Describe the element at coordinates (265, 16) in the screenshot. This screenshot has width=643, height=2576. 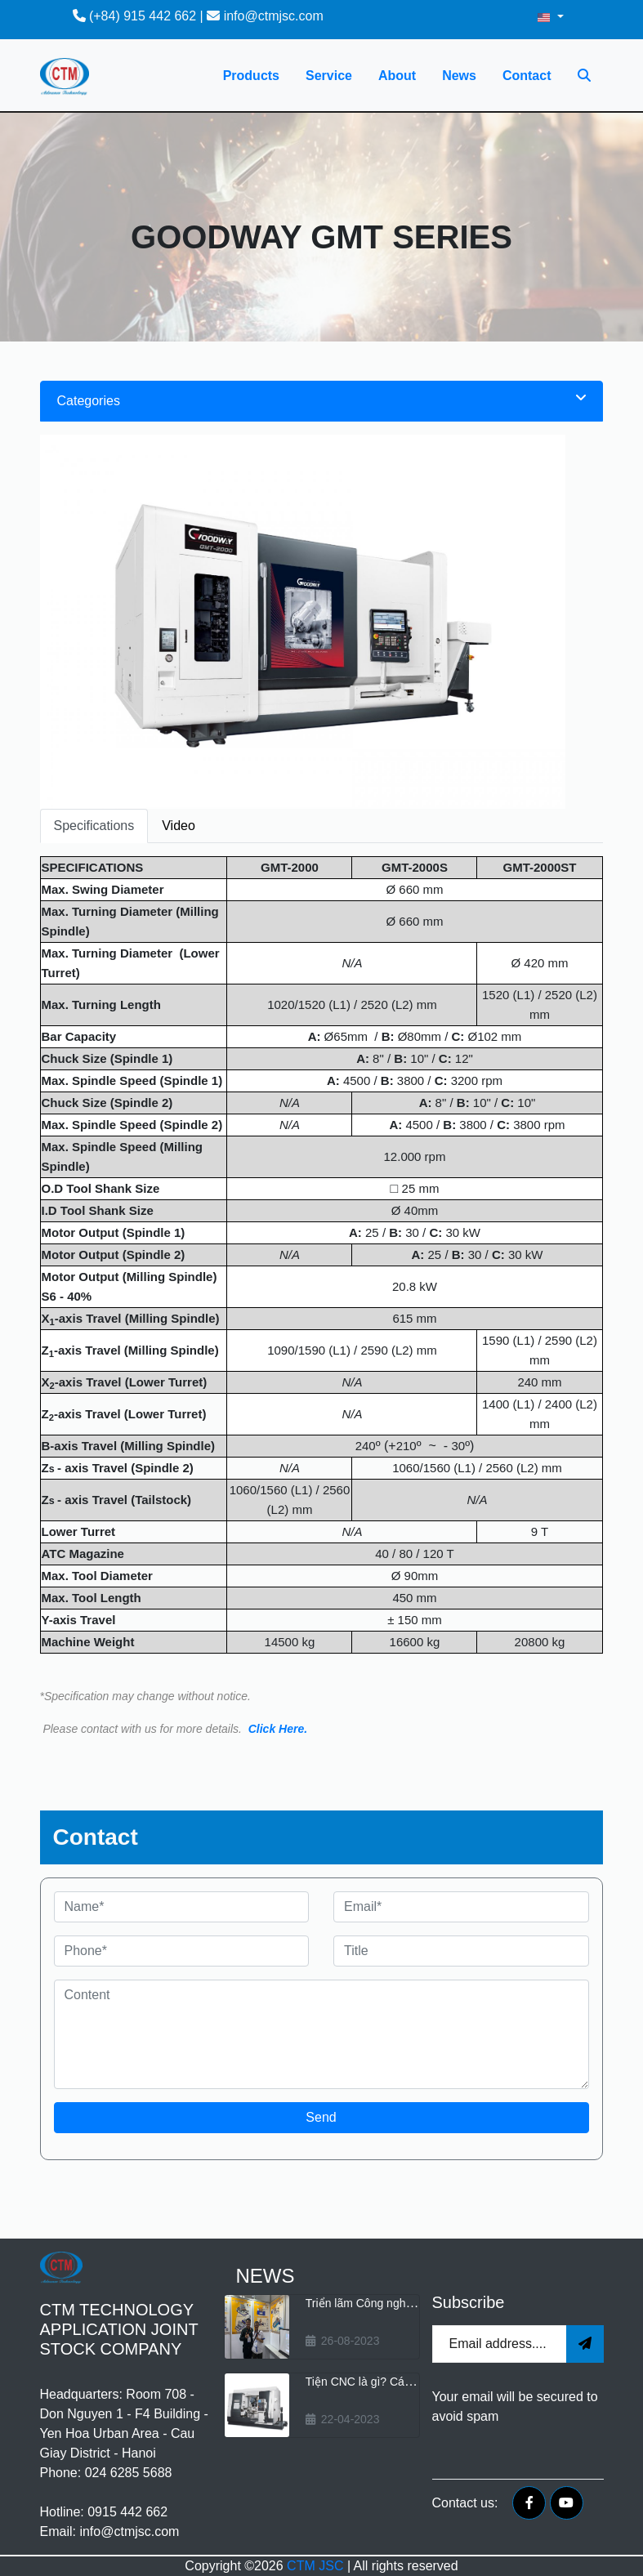
I see `info@ctmjsc.com` at that location.